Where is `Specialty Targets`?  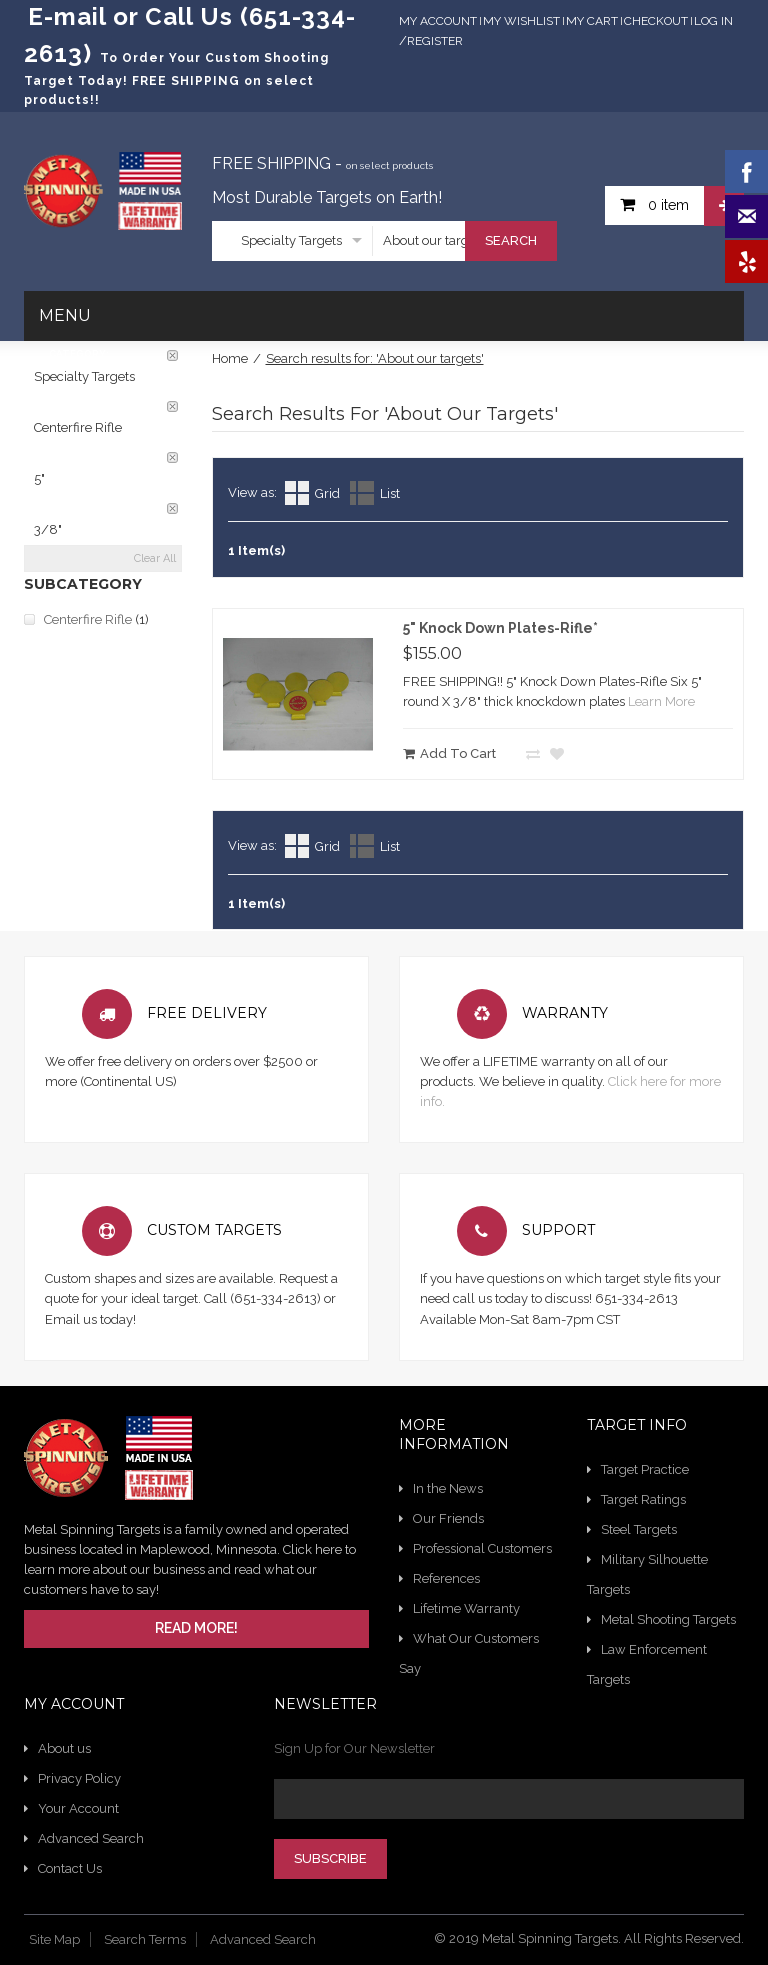 Specialty Targets is located at coordinates (291, 240).